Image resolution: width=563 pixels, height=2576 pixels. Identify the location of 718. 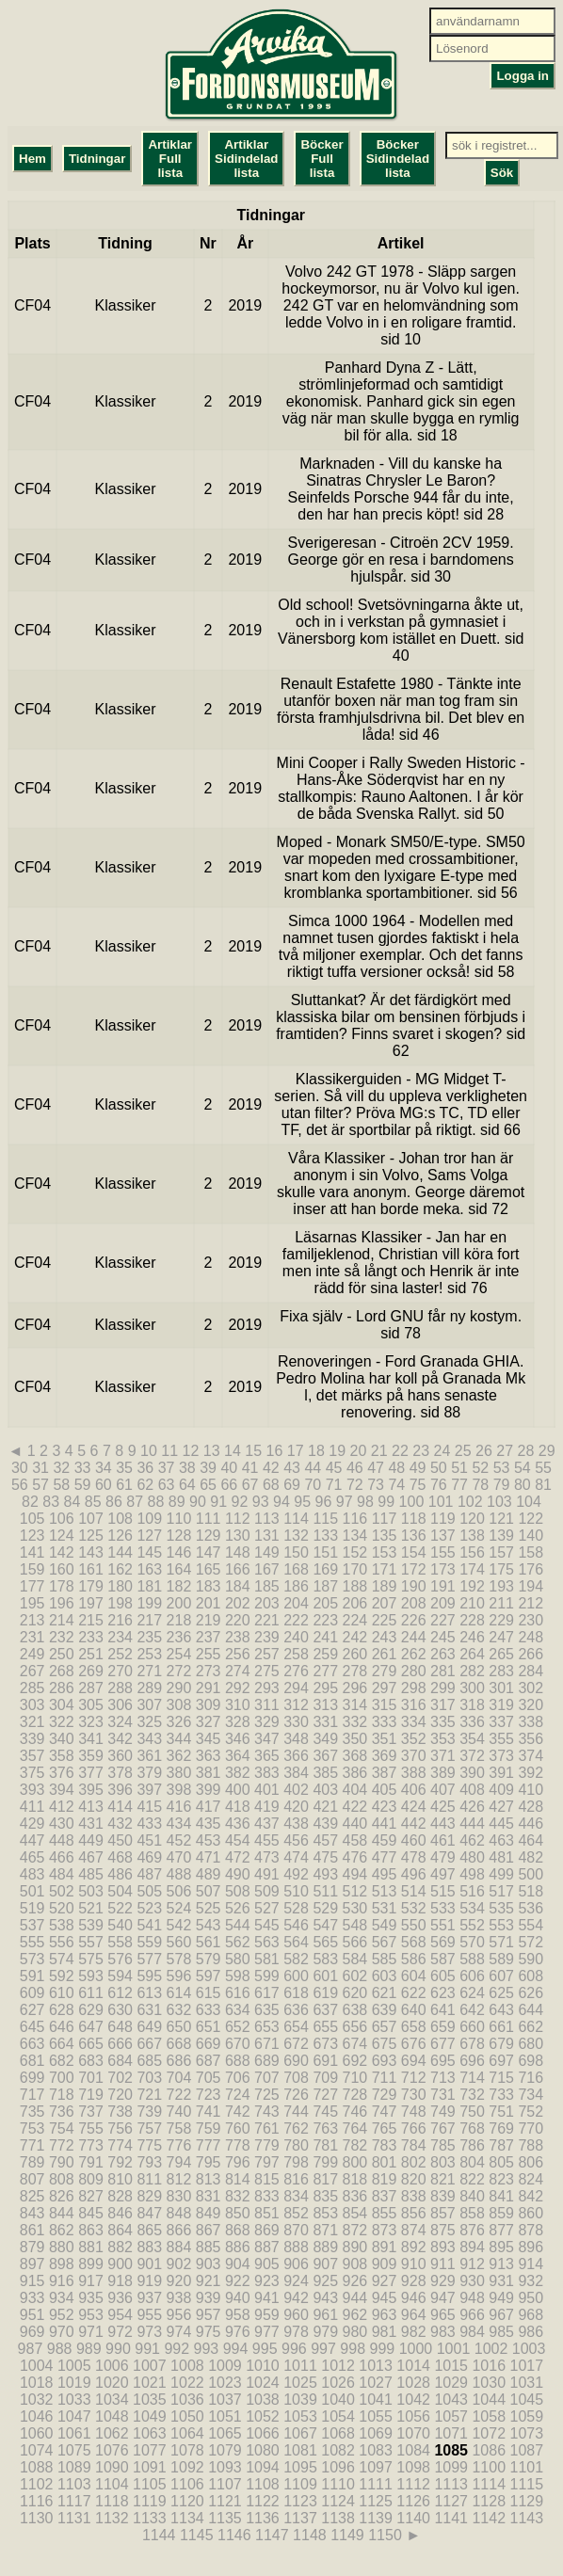
(61, 2095).